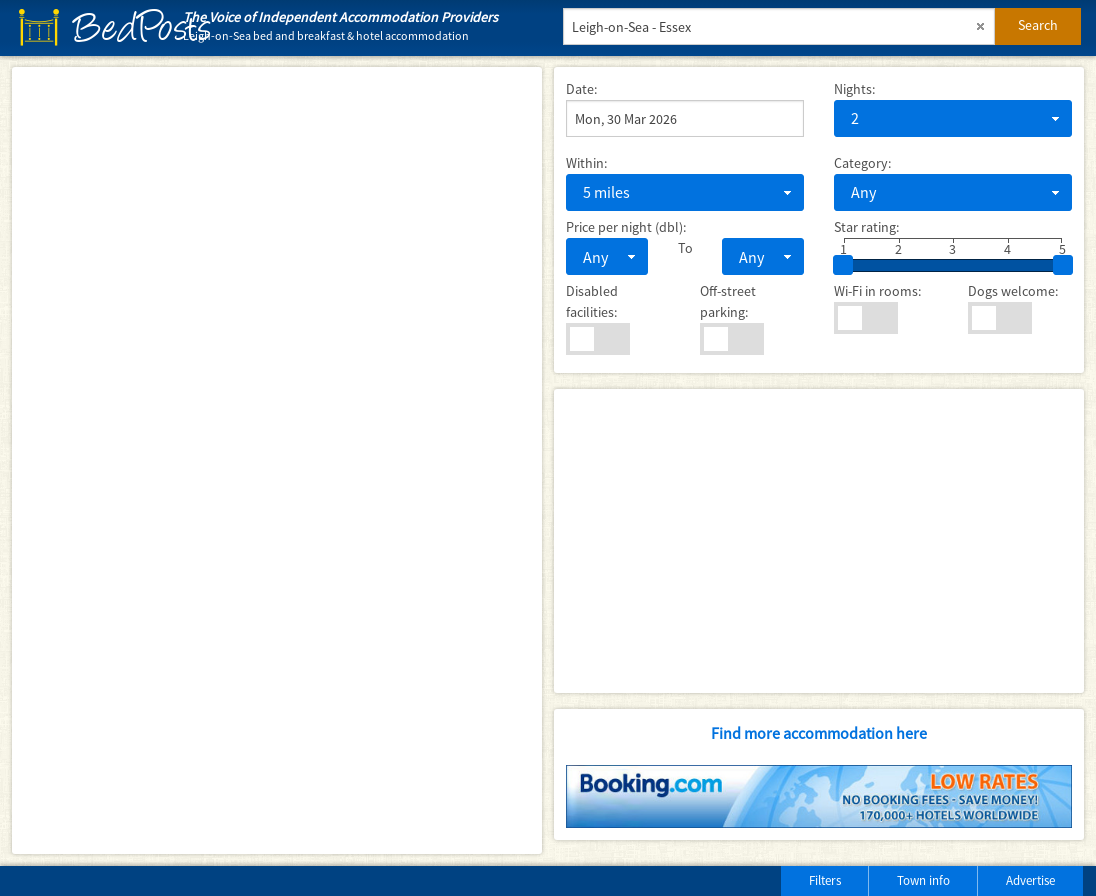 Image resolution: width=1096 pixels, height=896 pixels. What do you see at coordinates (728, 301) in the screenshot?
I see `Off-street parking:` at bounding box center [728, 301].